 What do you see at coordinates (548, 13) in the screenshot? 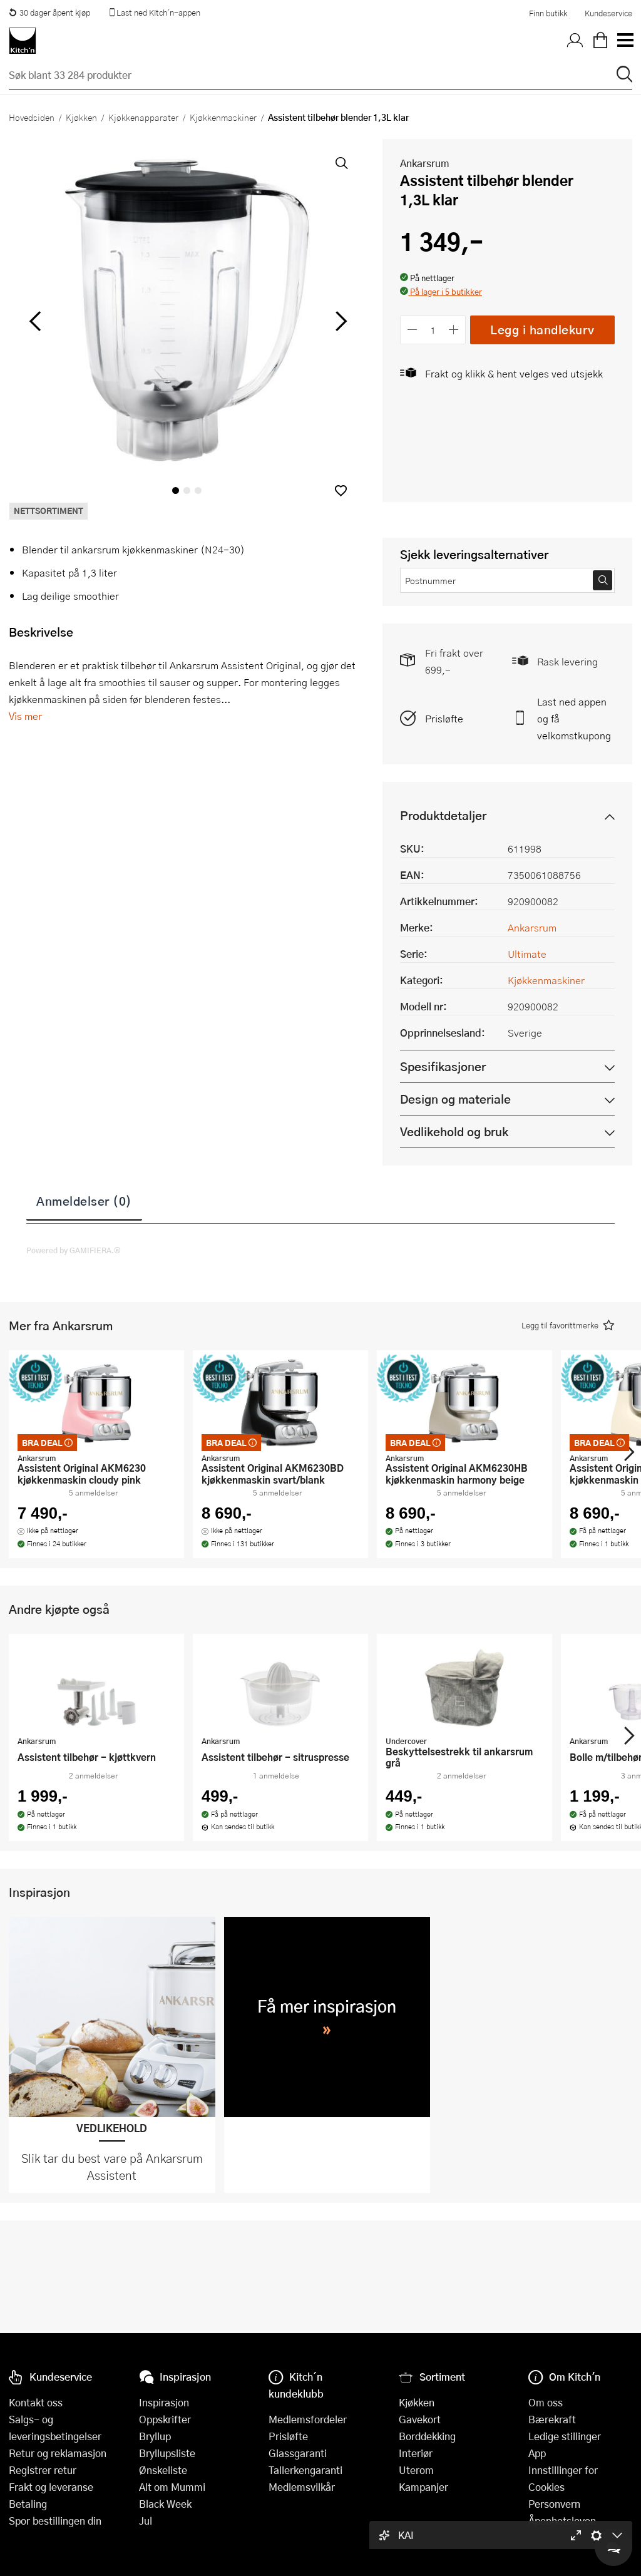
I see `Finn butikk` at bounding box center [548, 13].